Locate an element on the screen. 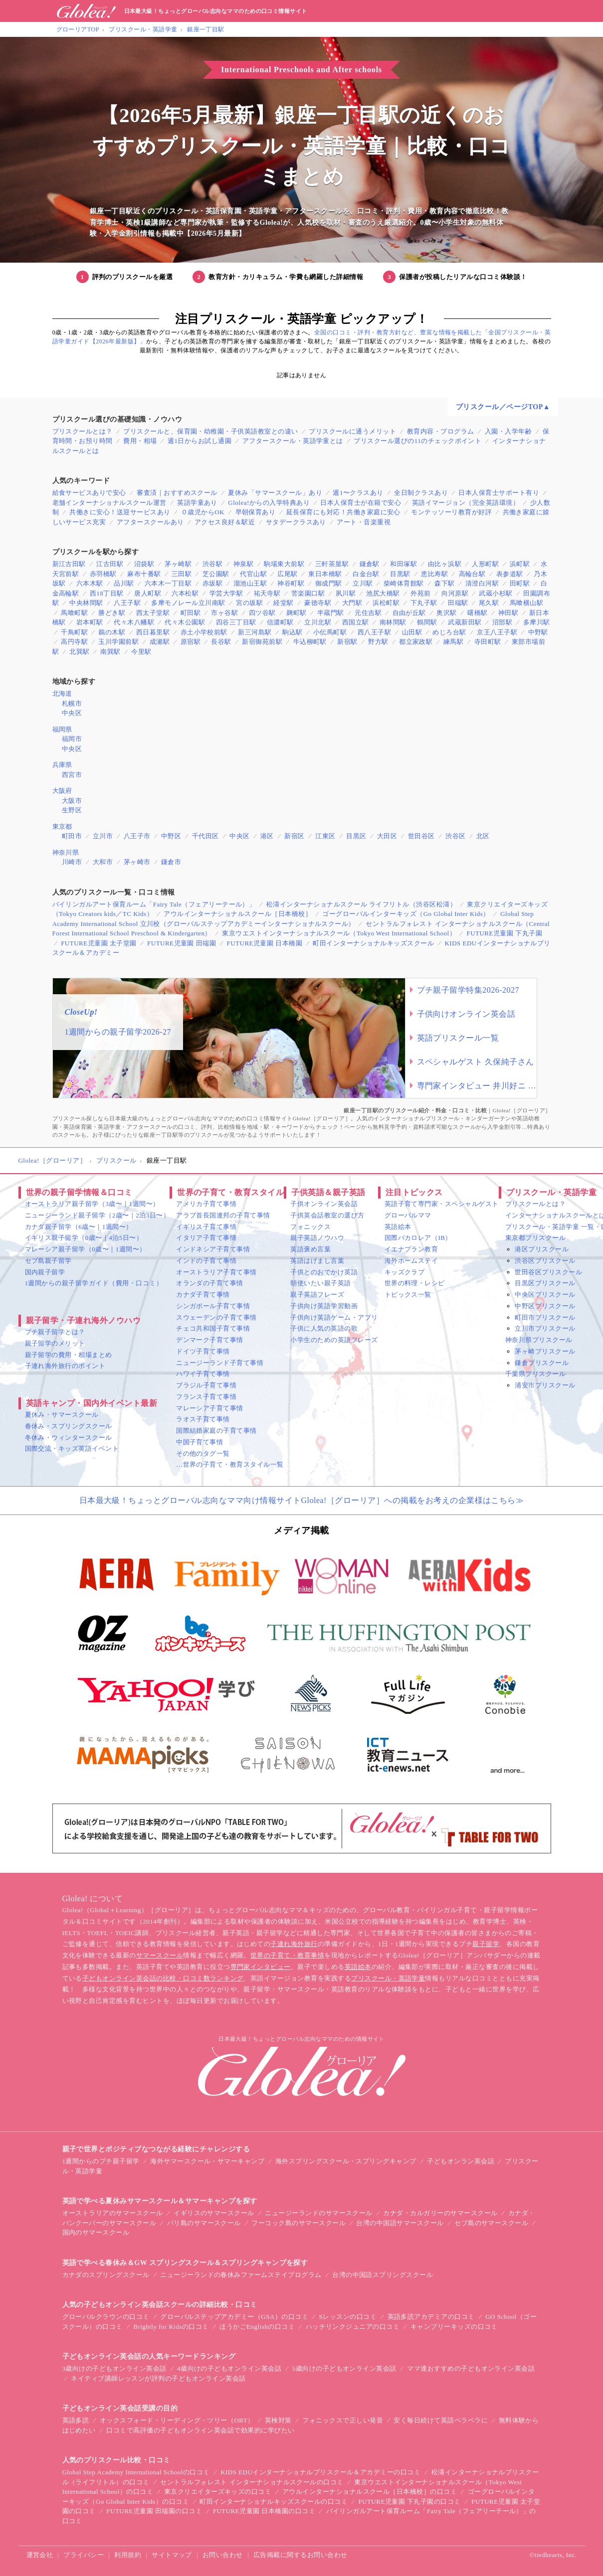 This screenshot has height=2576, width=603. 六本木一丁目駅 is located at coordinates (168, 583).